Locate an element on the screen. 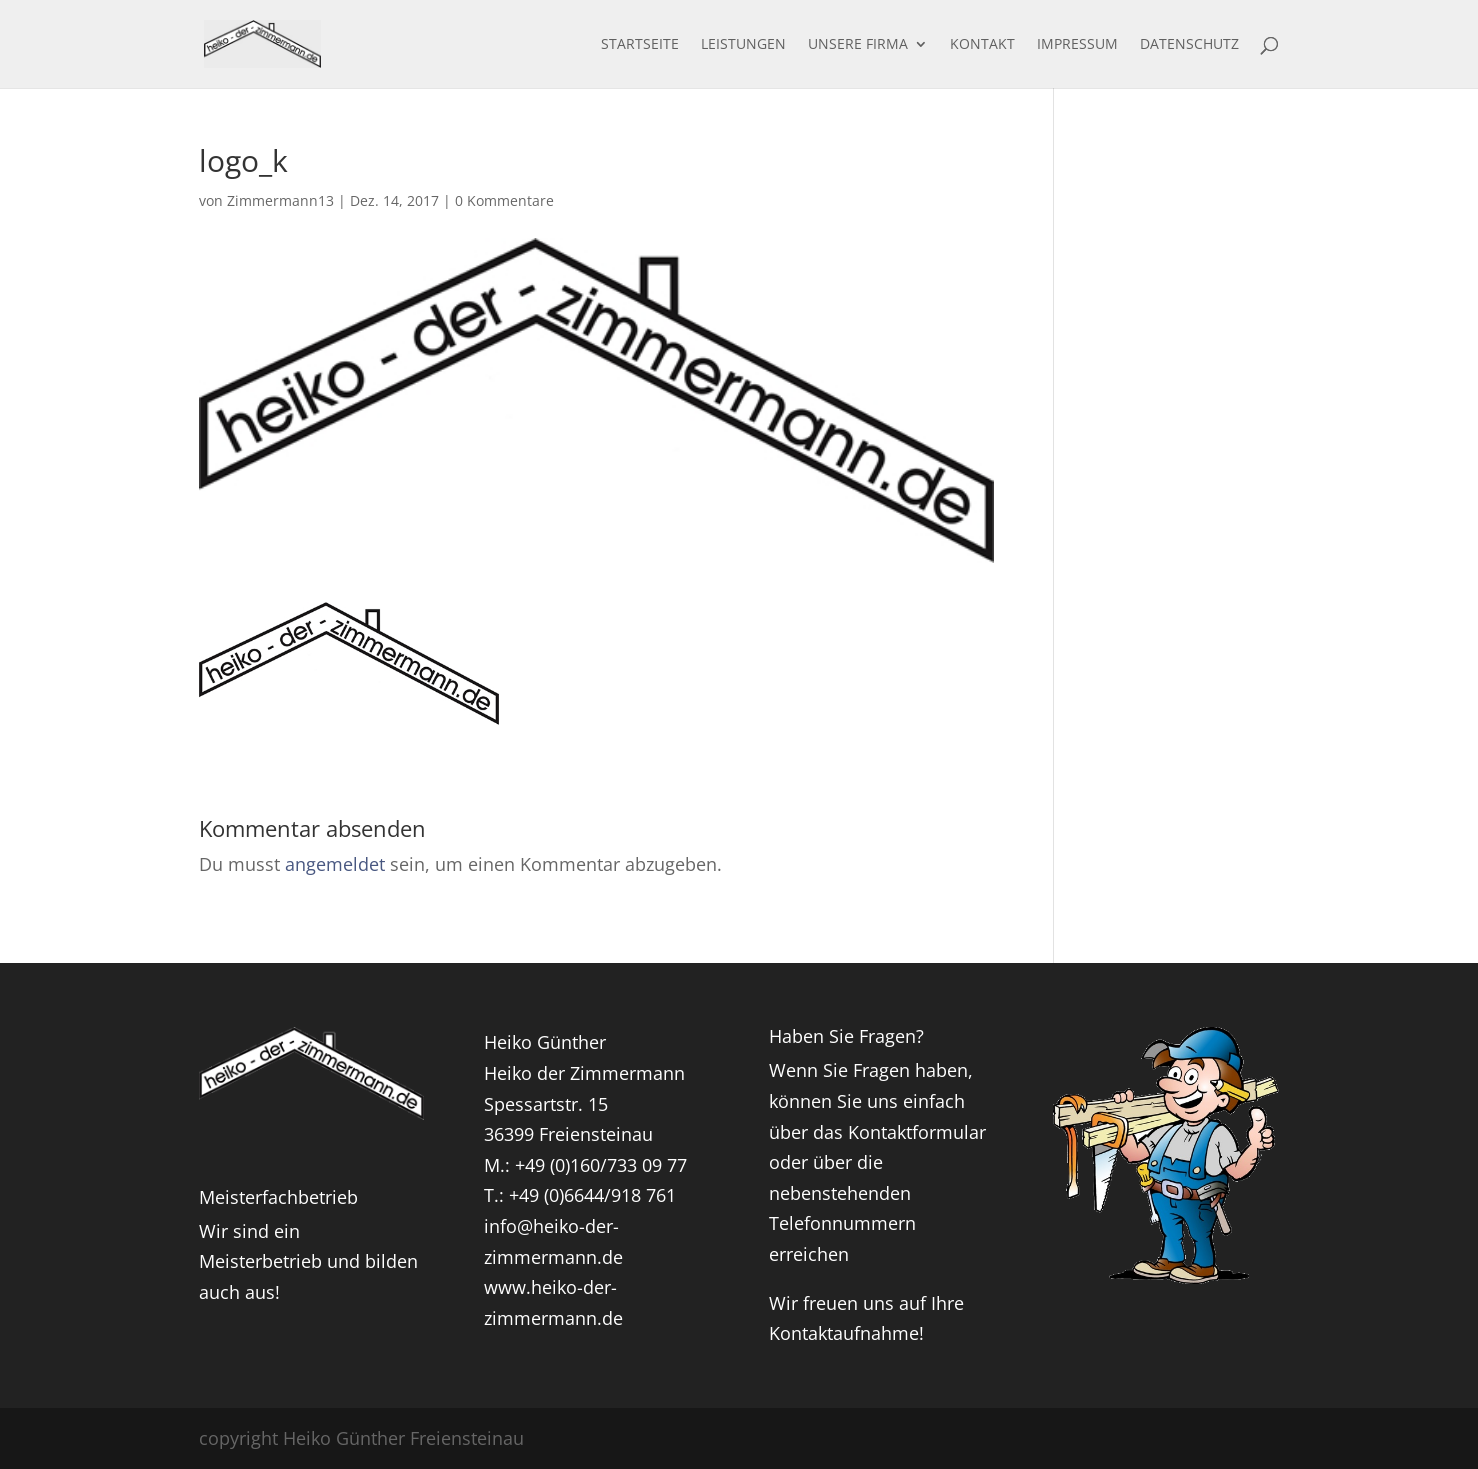 Image resolution: width=1478 pixels, height=1469 pixels. angemeldet is located at coordinates (335, 864).